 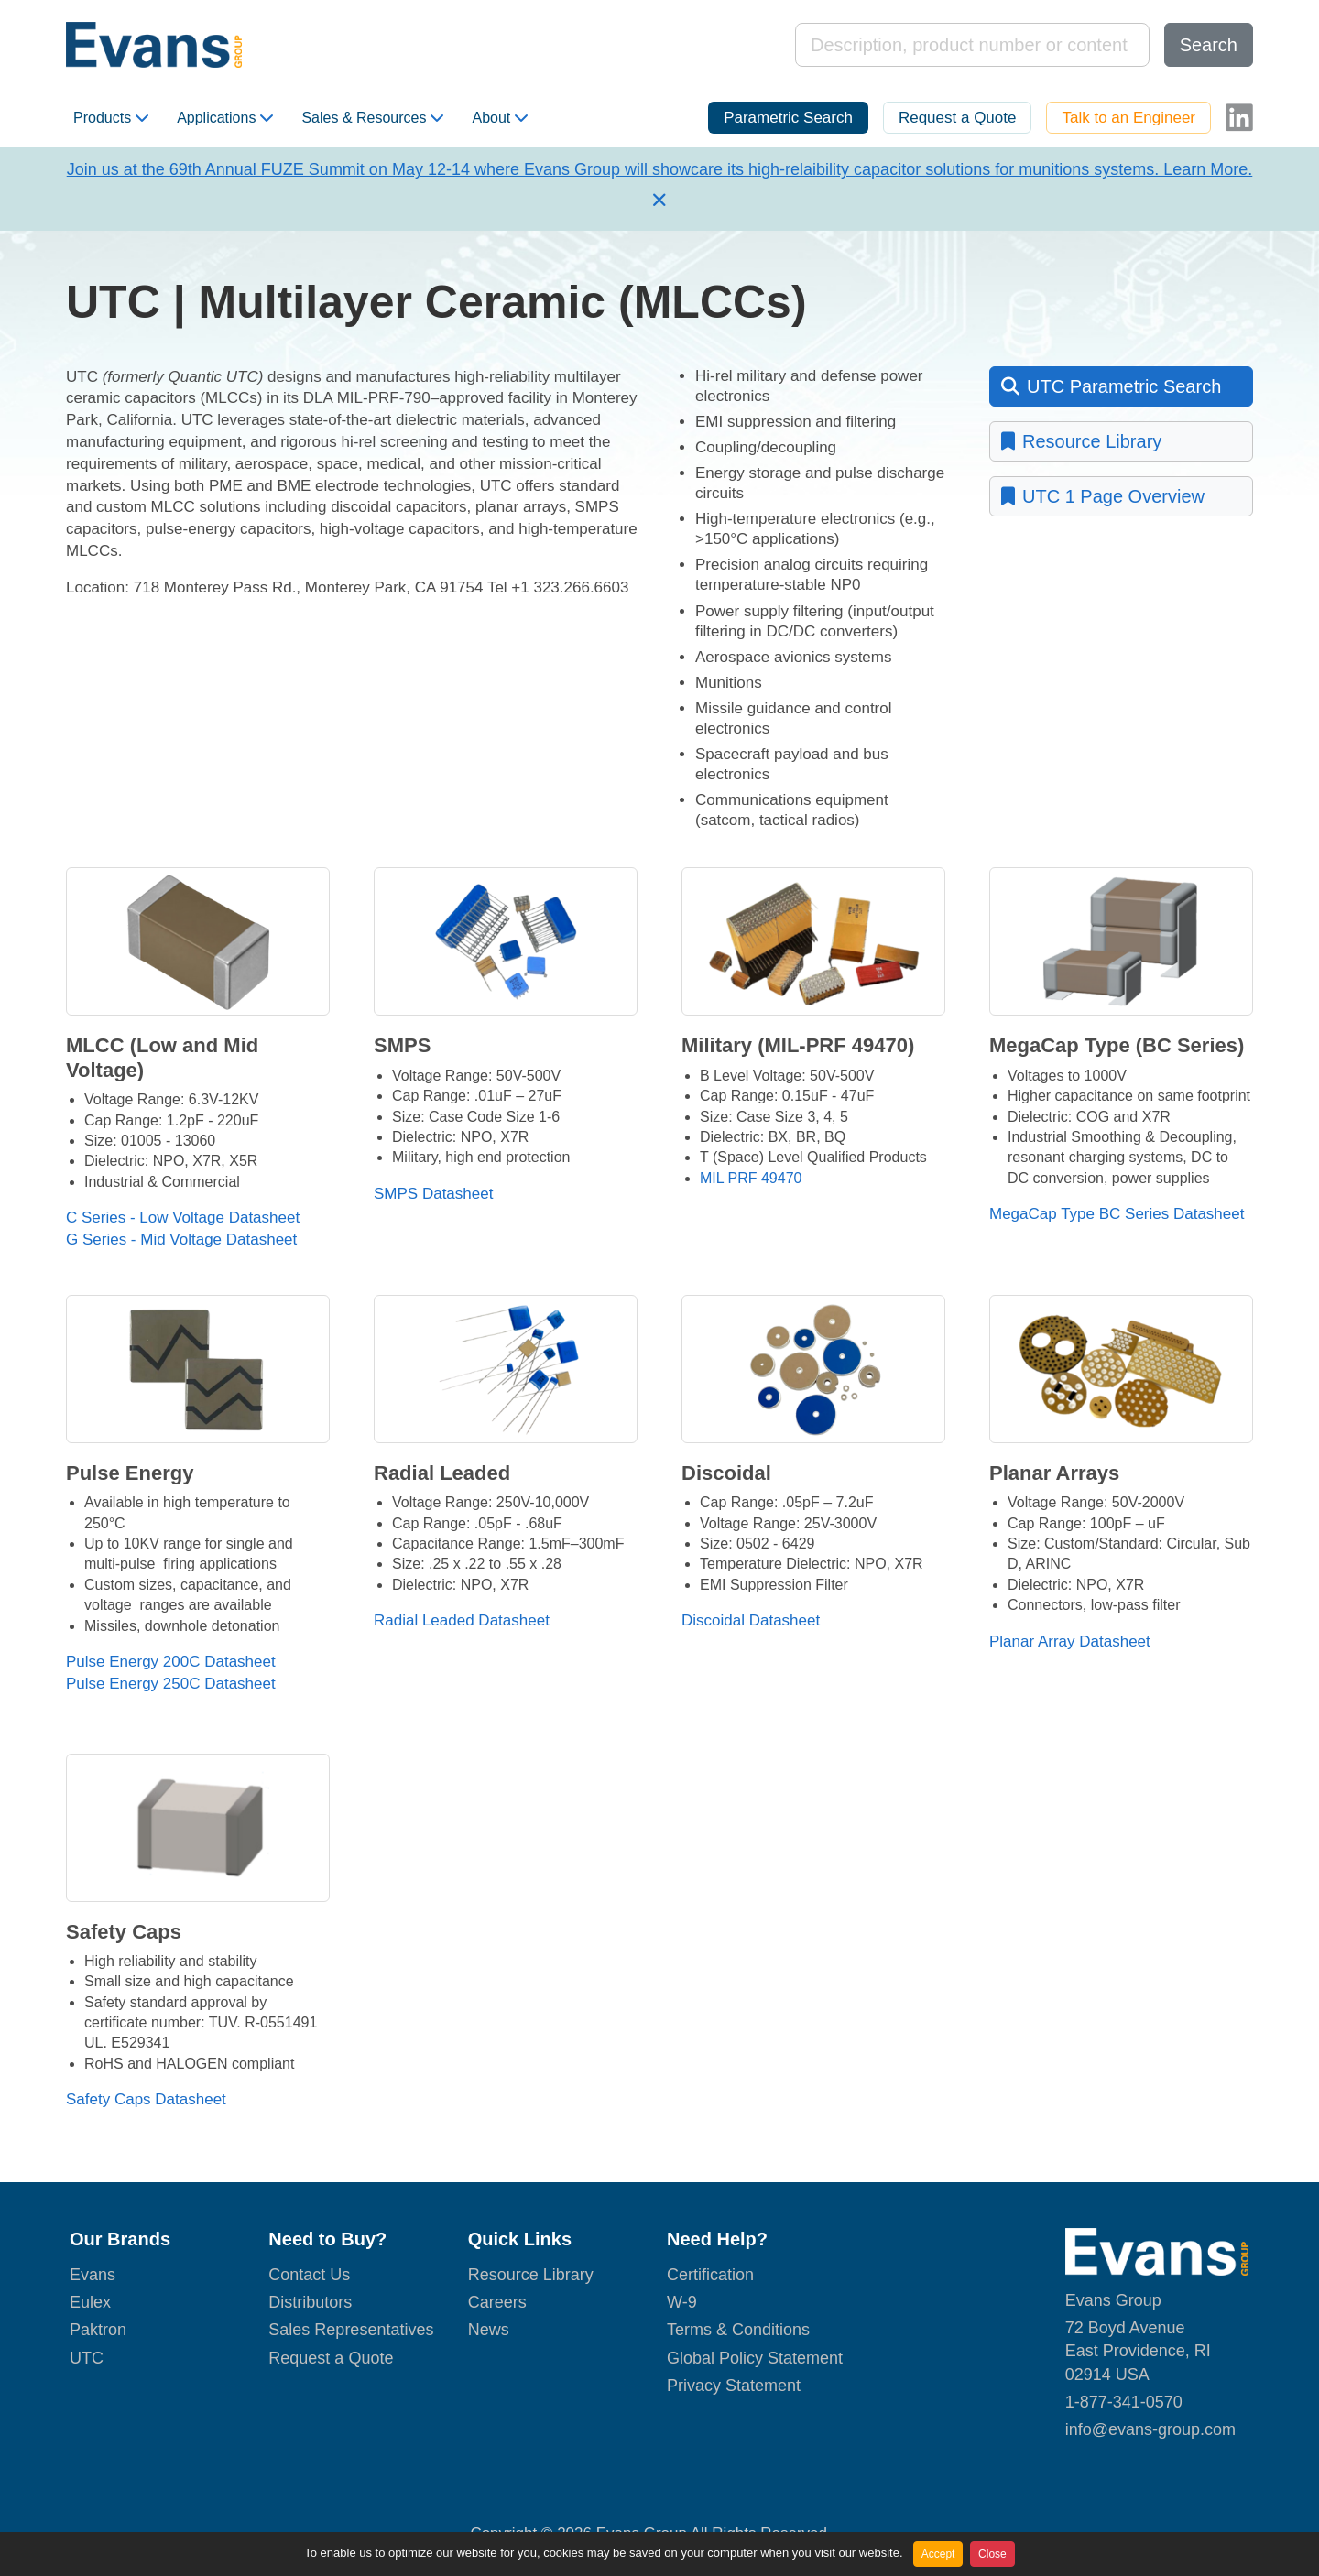 I want to click on UTC Parametric Search, so click(x=1111, y=386).